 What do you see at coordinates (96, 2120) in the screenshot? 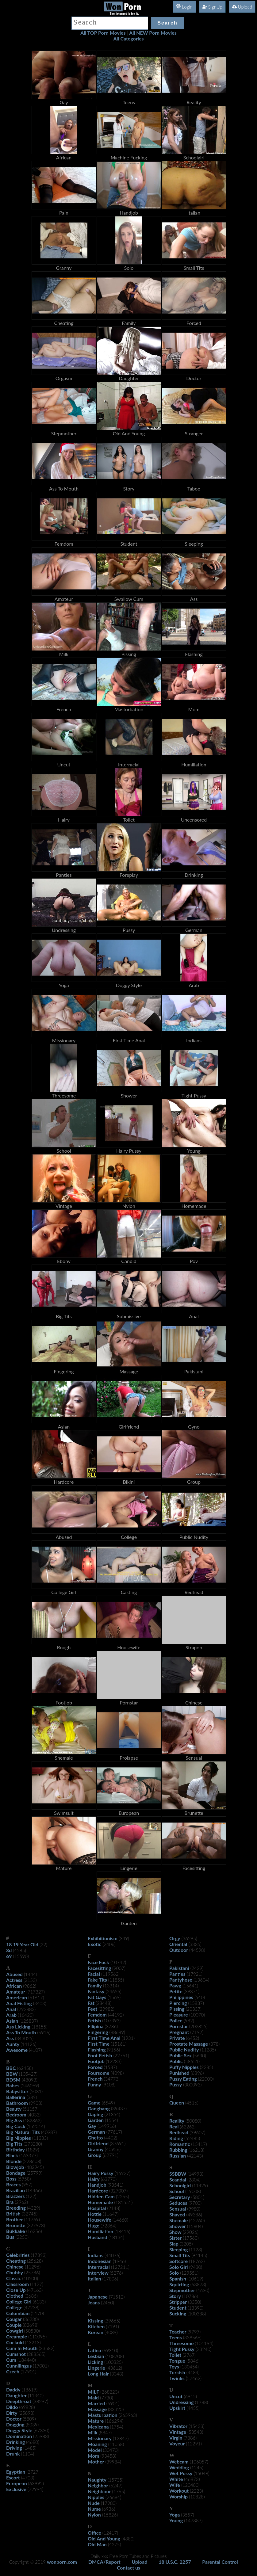
I see `Garden` at bounding box center [96, 2120].